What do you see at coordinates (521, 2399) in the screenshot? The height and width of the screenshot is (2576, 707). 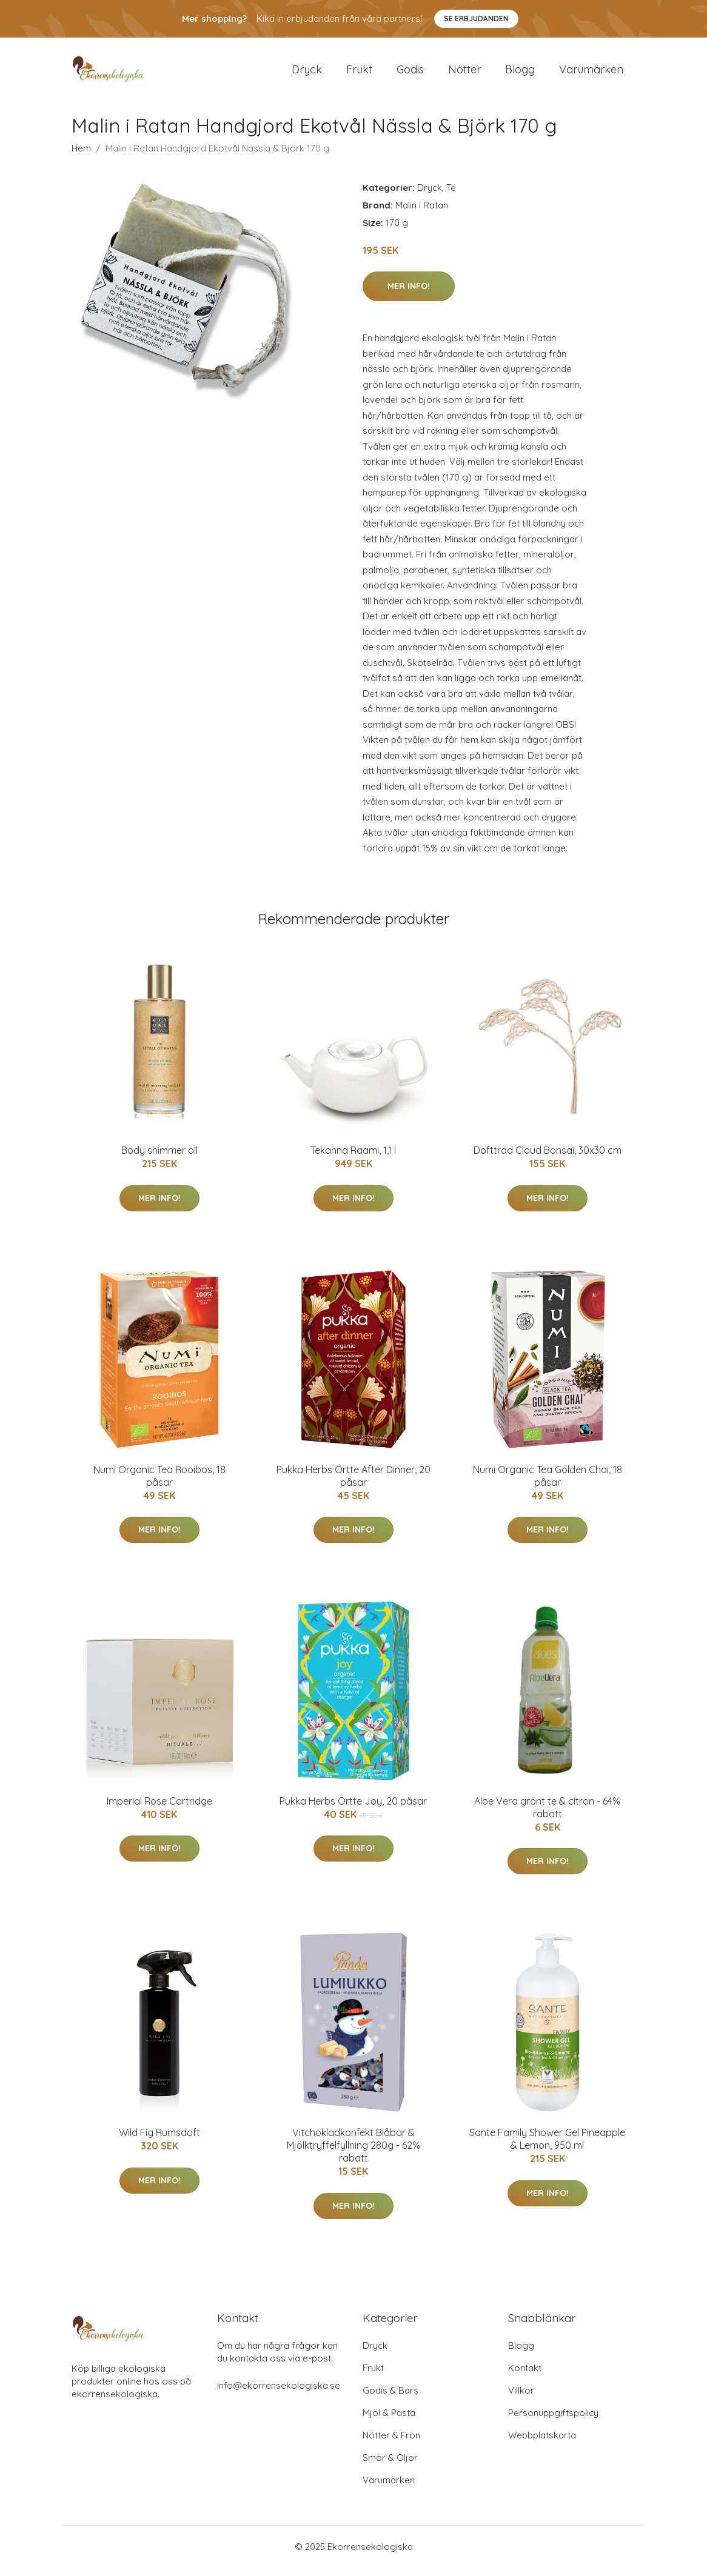 I see `Villkor` at bounding box center [521, 2399].